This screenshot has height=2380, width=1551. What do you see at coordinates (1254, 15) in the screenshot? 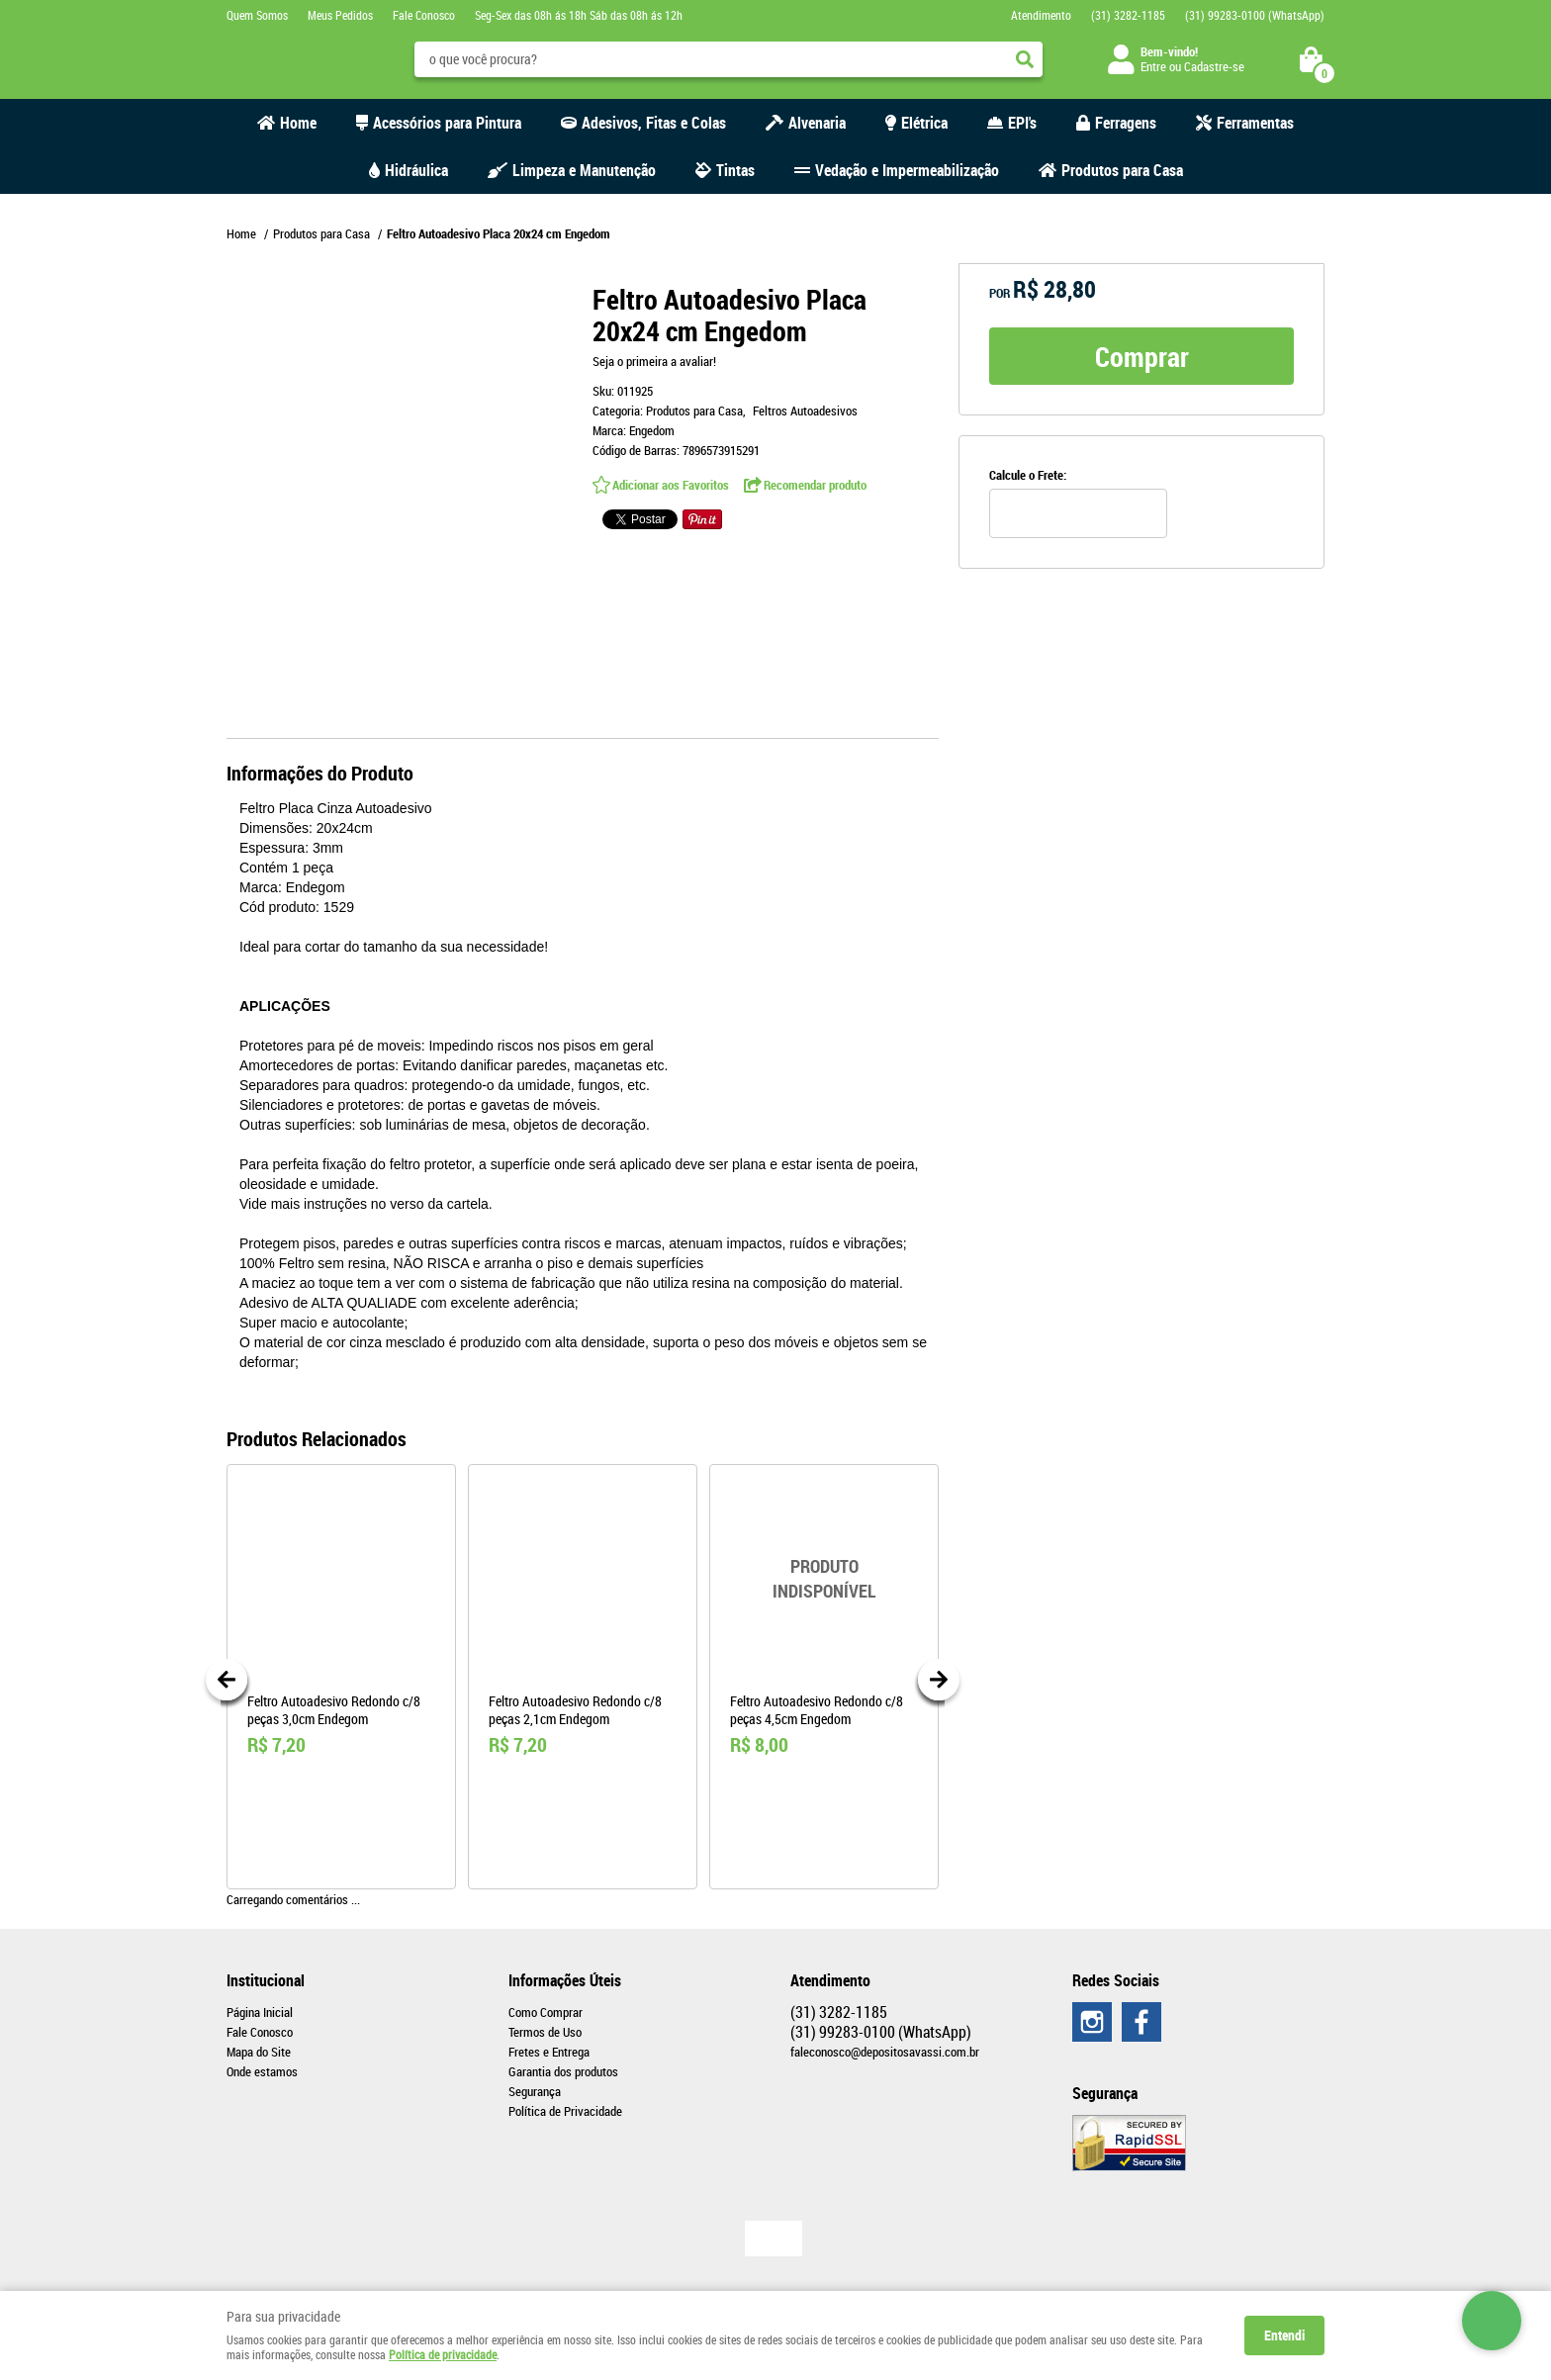
I see `99283-0100` at bounding box center [1254, 15].